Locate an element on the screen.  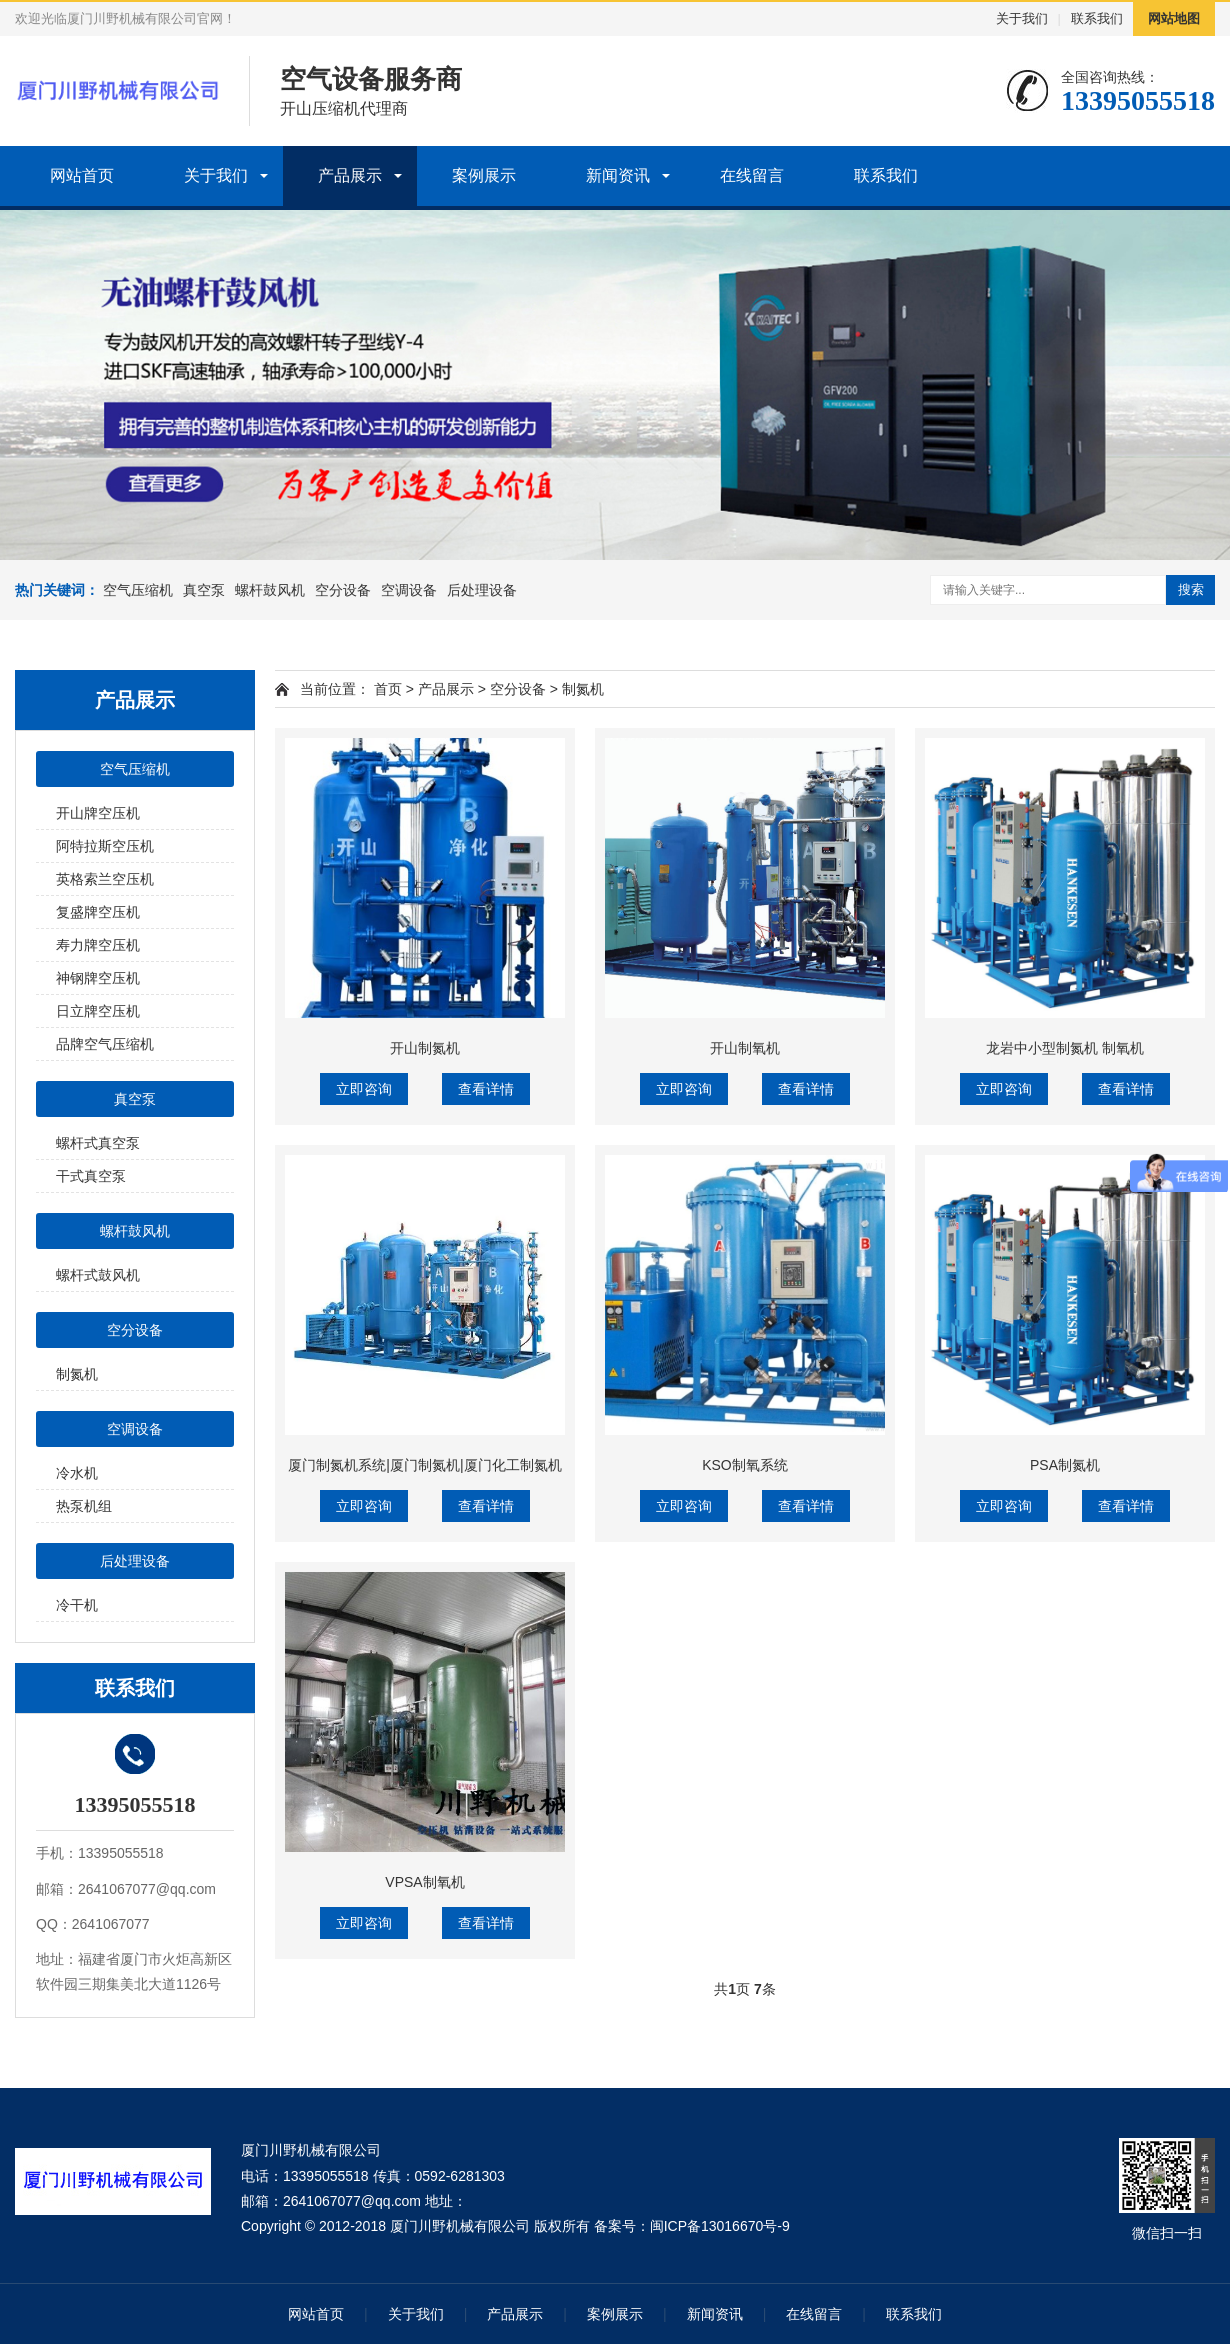
寿力牌空压机 is located at coordinates (98, 945).